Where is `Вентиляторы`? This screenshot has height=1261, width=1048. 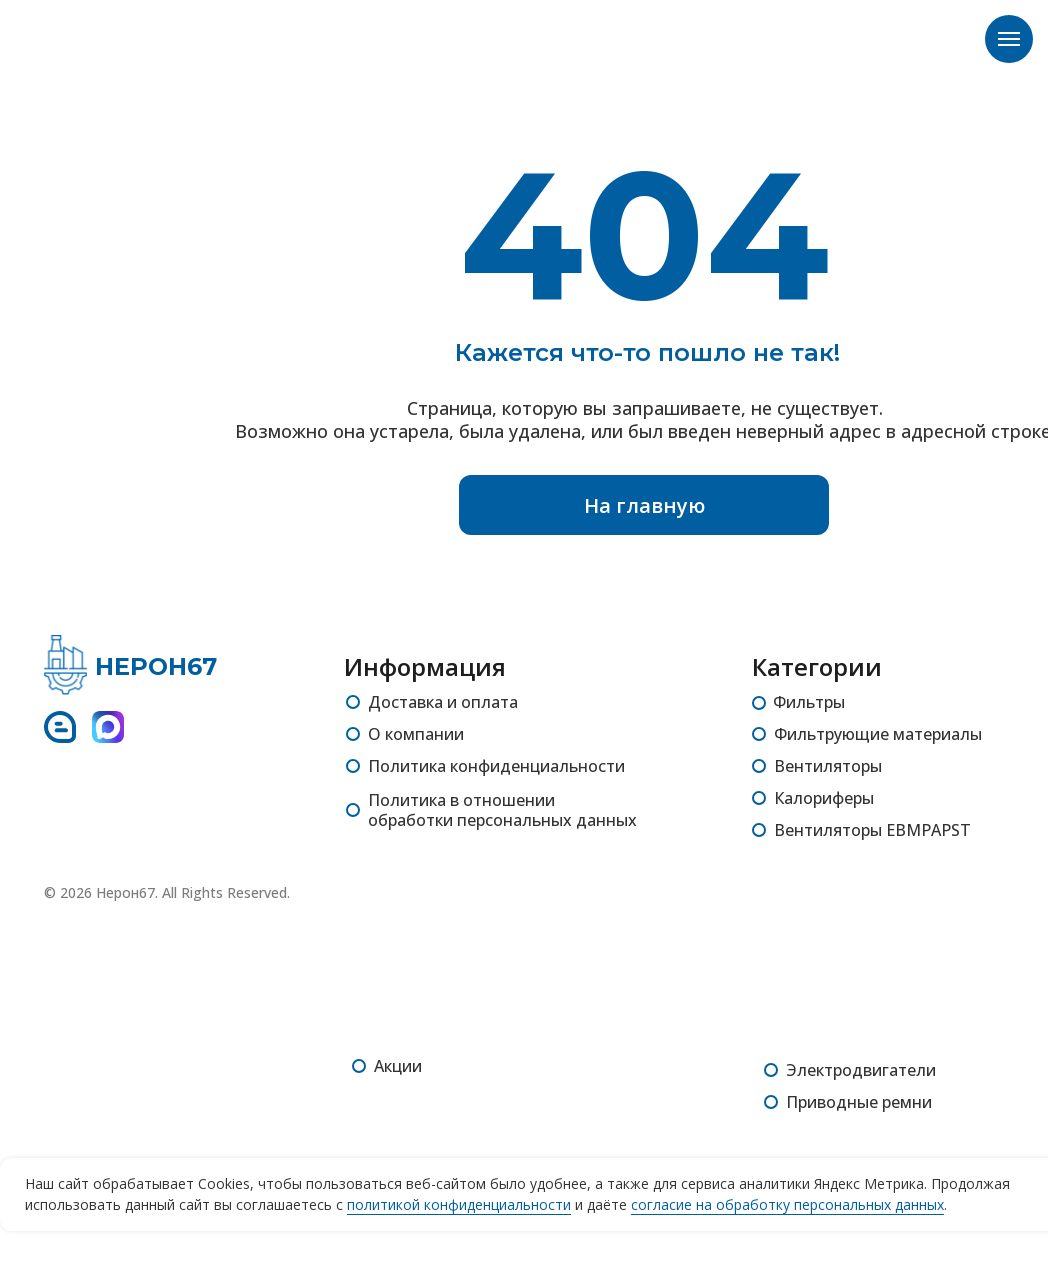
Вентиляторы is located at coordinates (828, 766).